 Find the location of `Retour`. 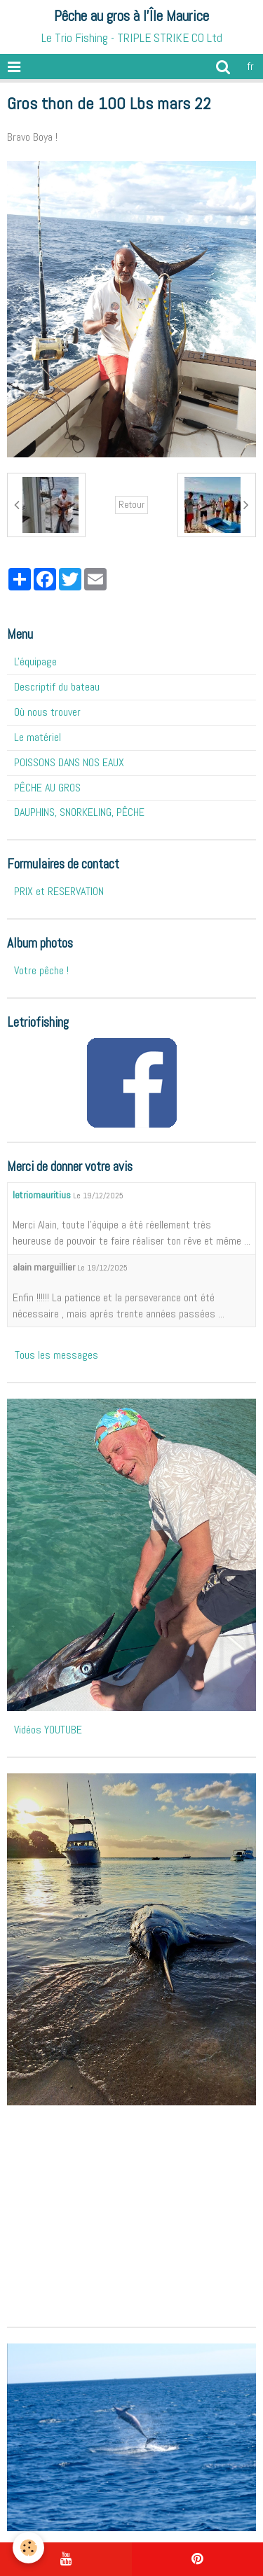

Retour is located at coordinates (131, 505).